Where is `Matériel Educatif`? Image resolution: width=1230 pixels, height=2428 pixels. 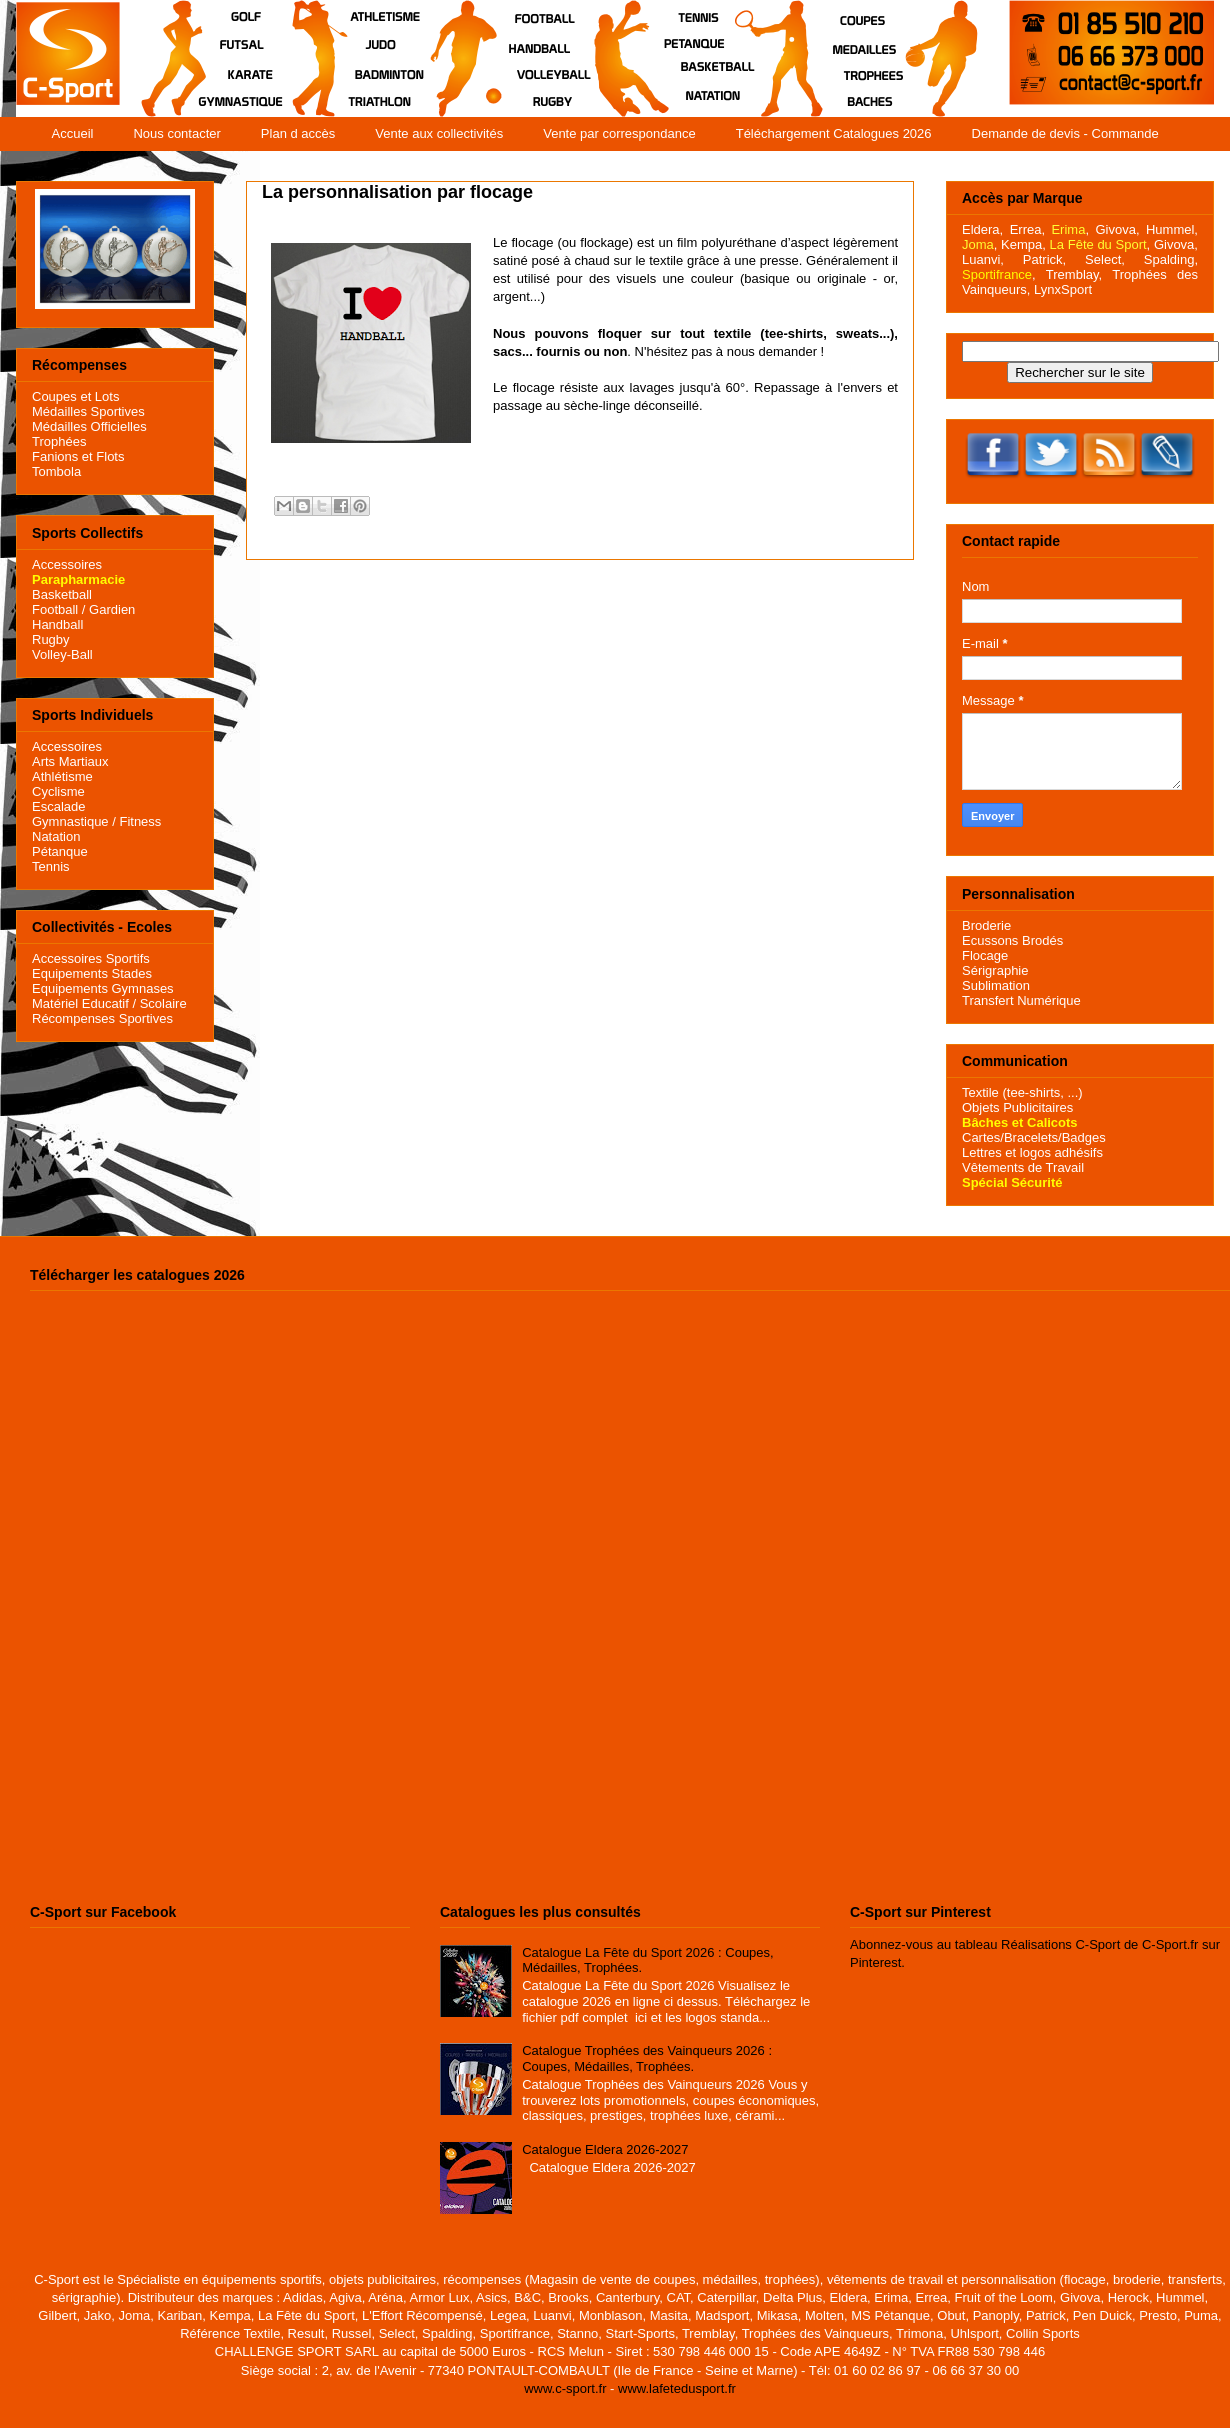
Matériel Educatif is located at coordinates (80, 1003).